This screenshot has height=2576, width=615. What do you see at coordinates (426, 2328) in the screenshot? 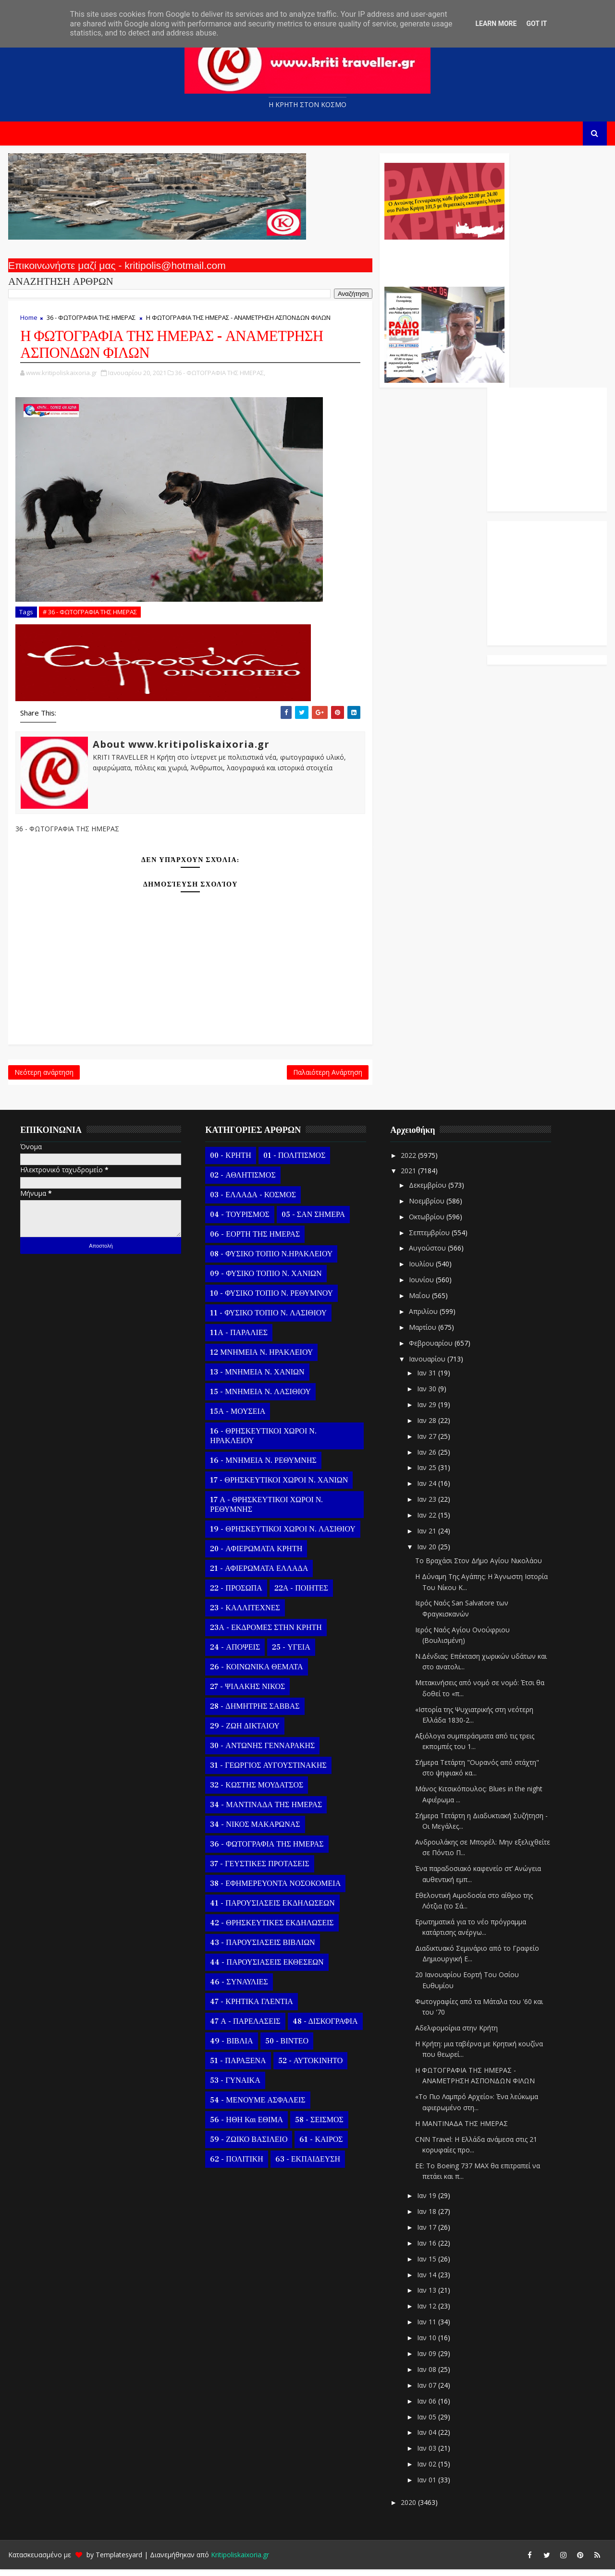
I see `Ιαν 11` at bounding box center [426, 2328].